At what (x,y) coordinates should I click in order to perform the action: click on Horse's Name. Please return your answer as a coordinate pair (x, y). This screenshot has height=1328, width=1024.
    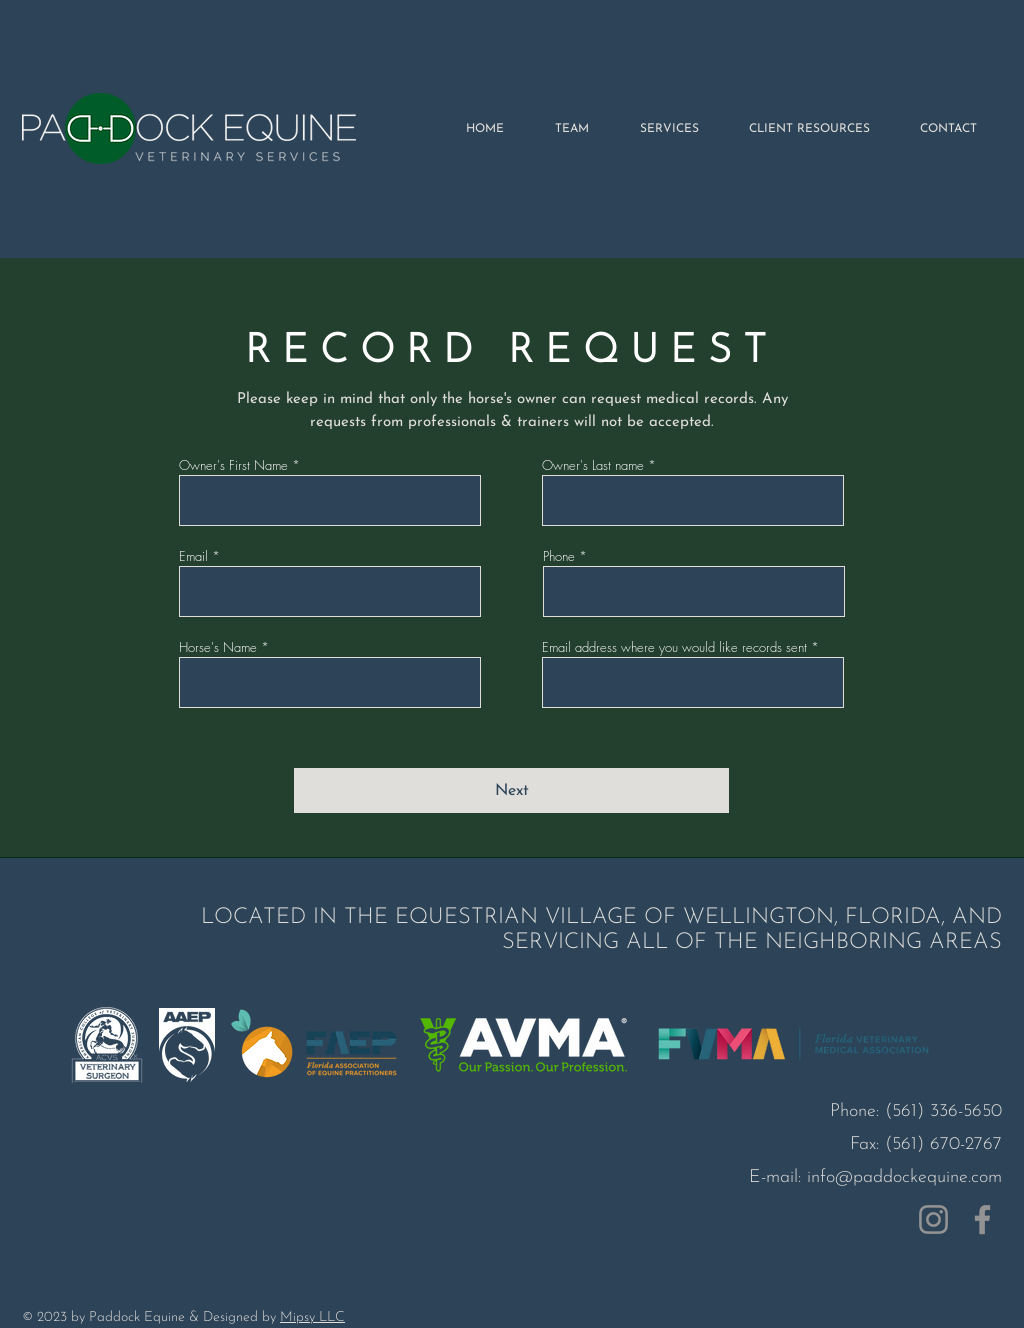
    Looking at the image, I should click on (218, 647).